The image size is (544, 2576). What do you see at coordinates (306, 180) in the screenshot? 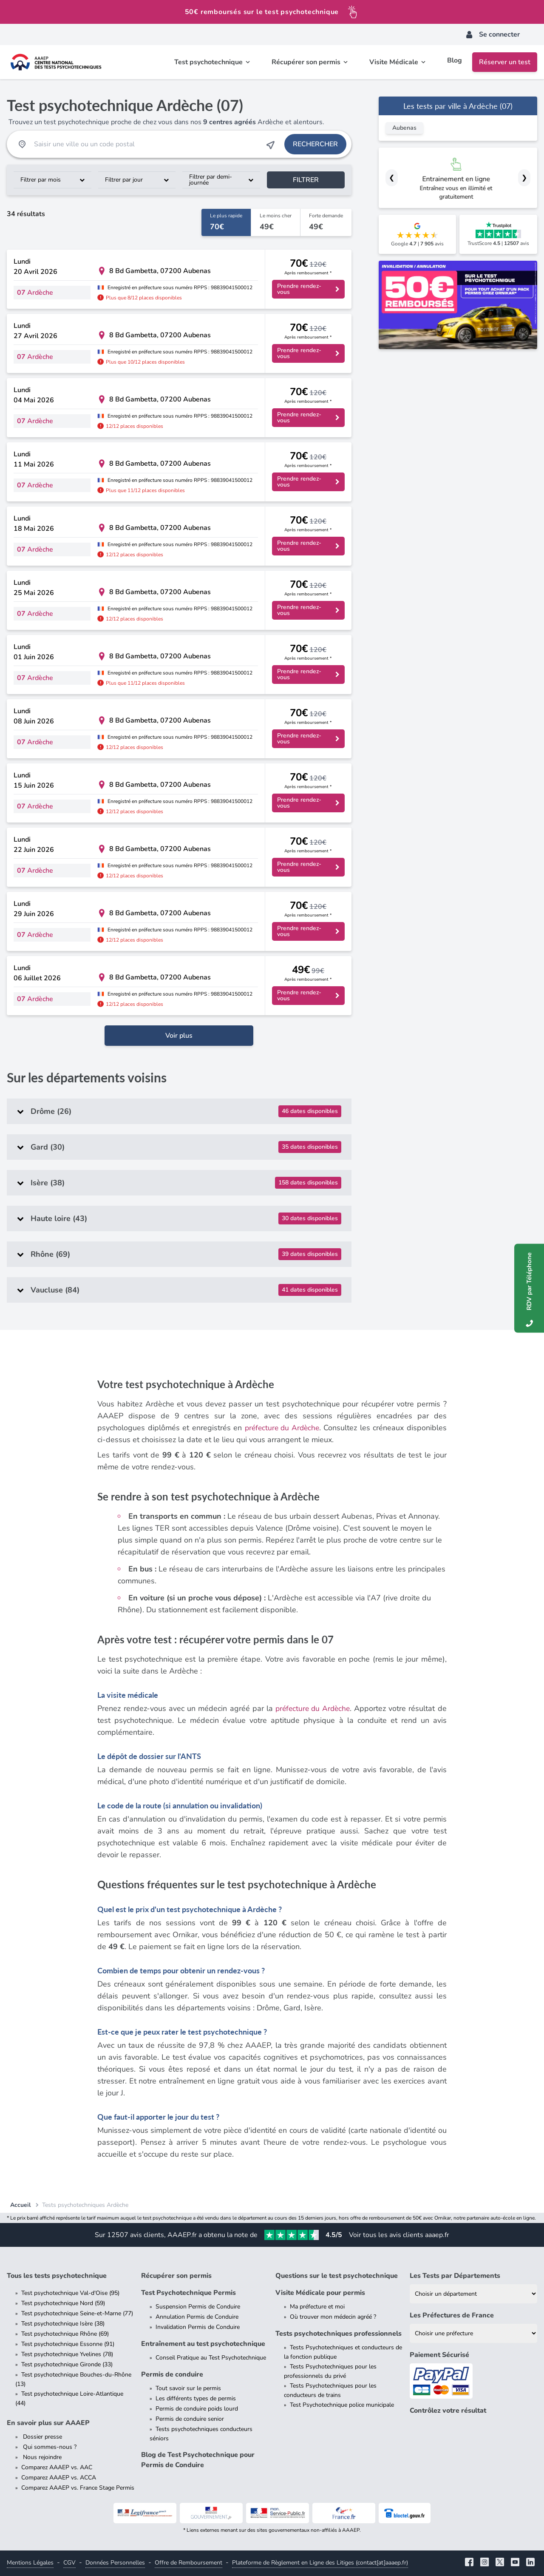
I see `Filtrer` at bounding box center [306, 180].